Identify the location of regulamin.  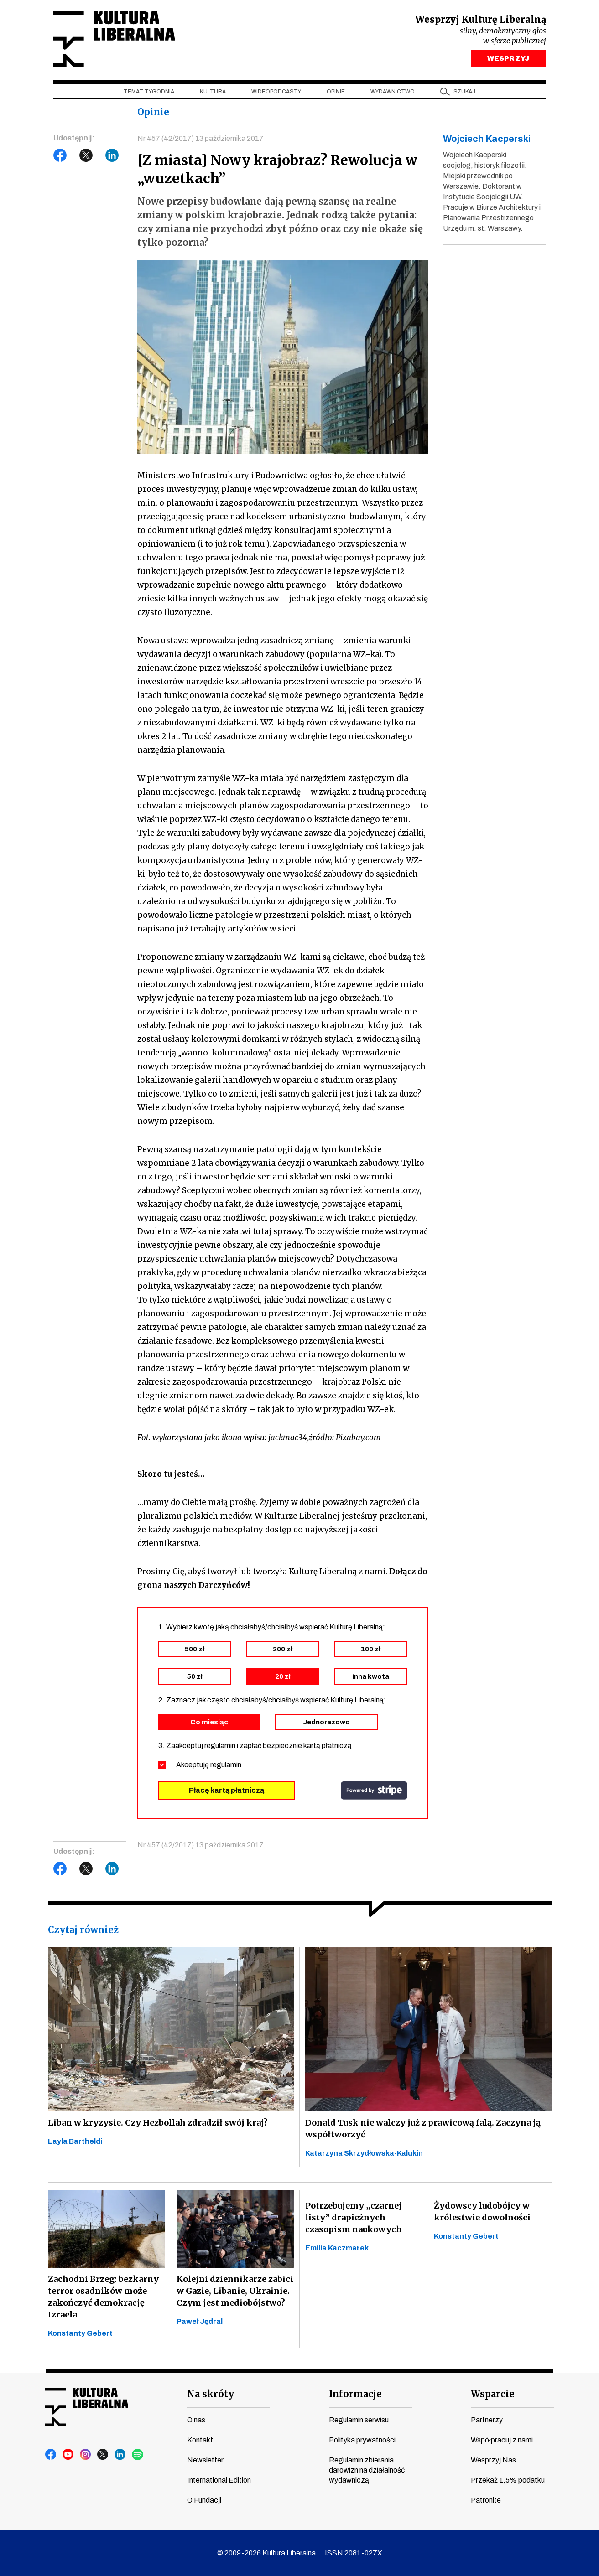
(225, 1765).